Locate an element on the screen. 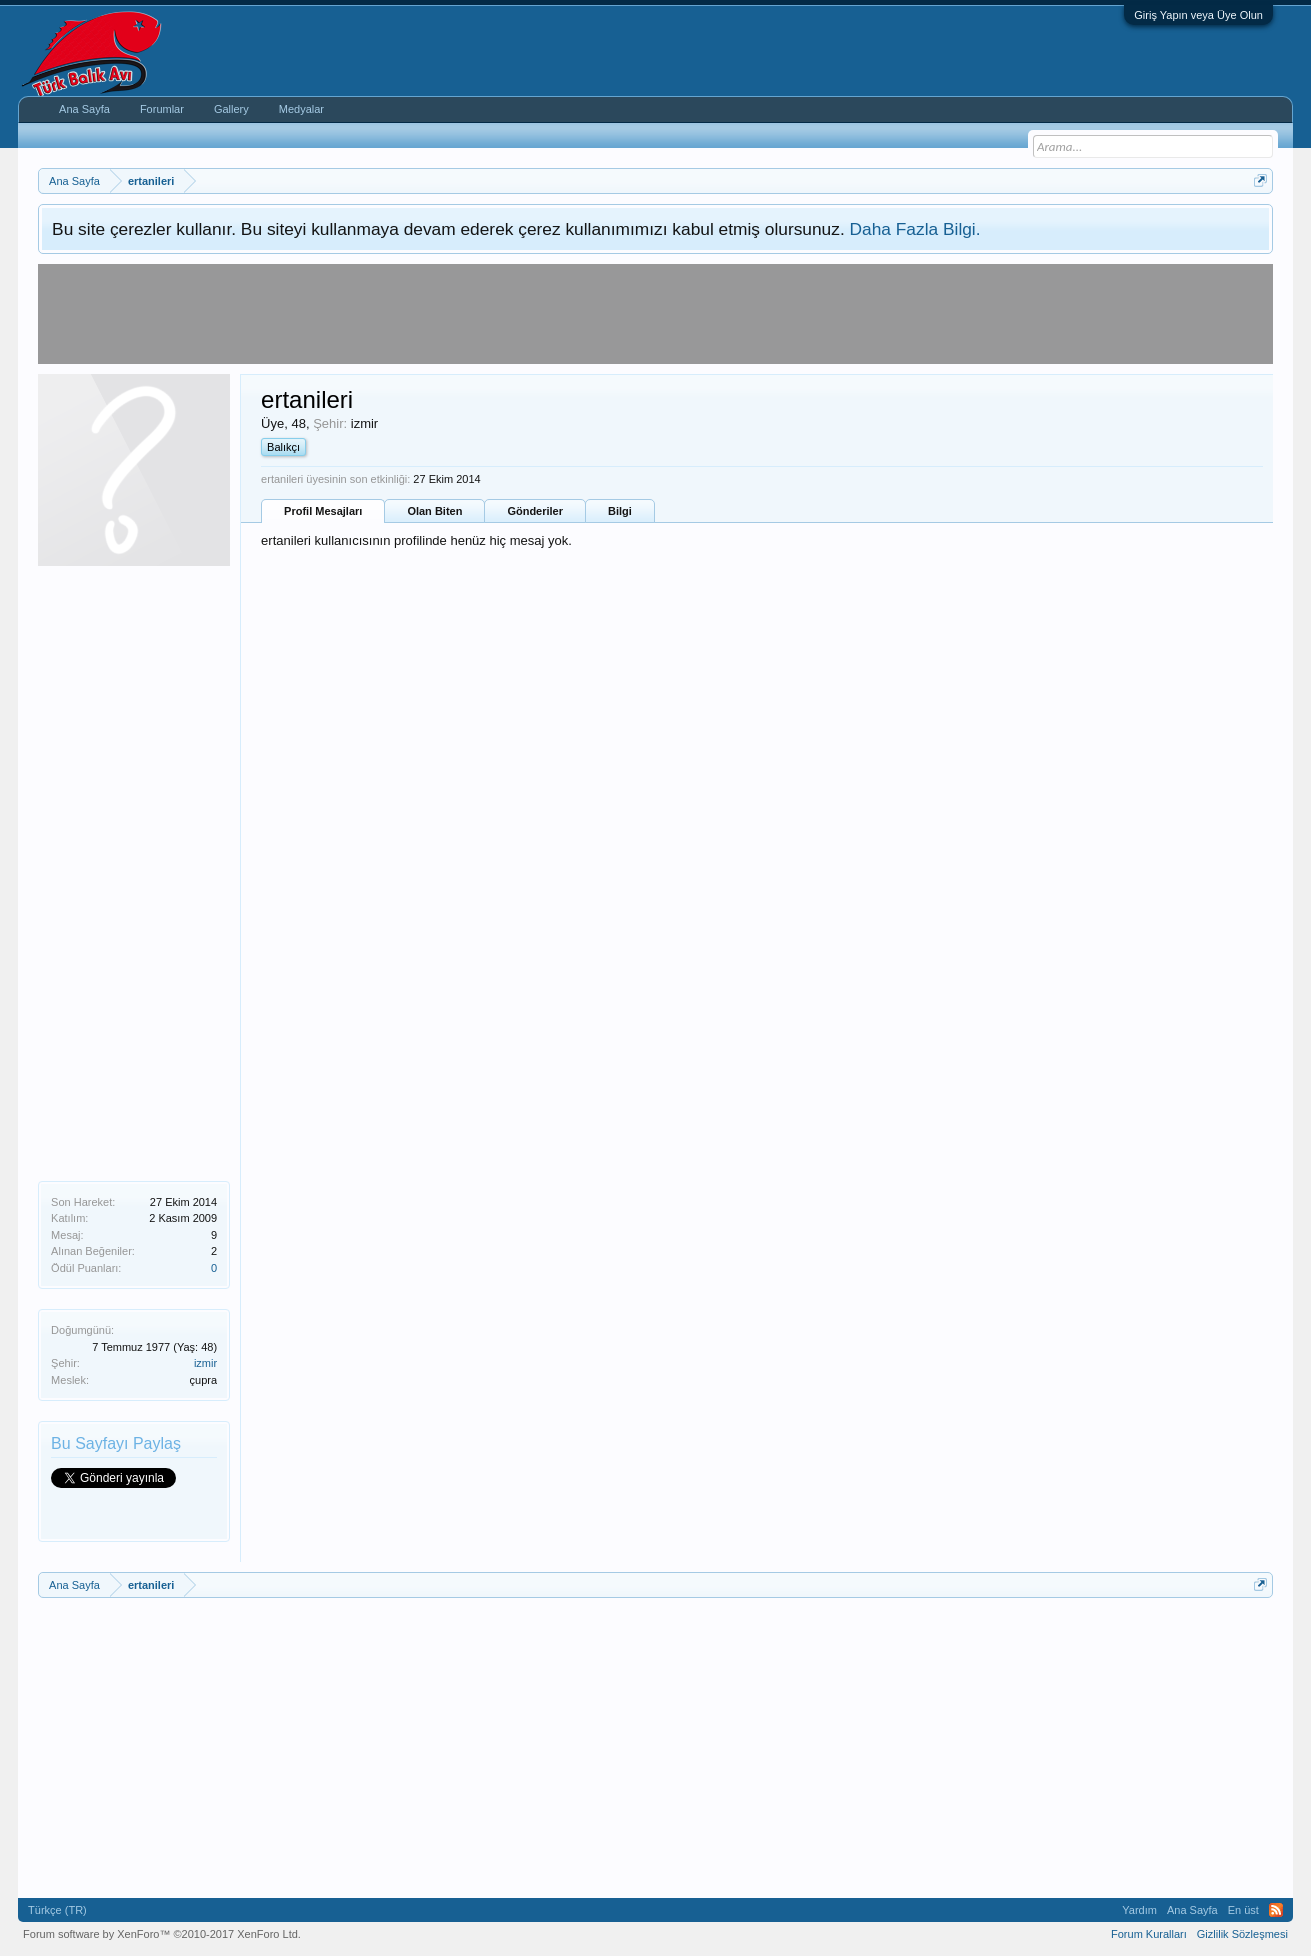 The image size is (1311, 1956). Gizlilik Sözleşmesi is located at coordinates (1242, 1934).